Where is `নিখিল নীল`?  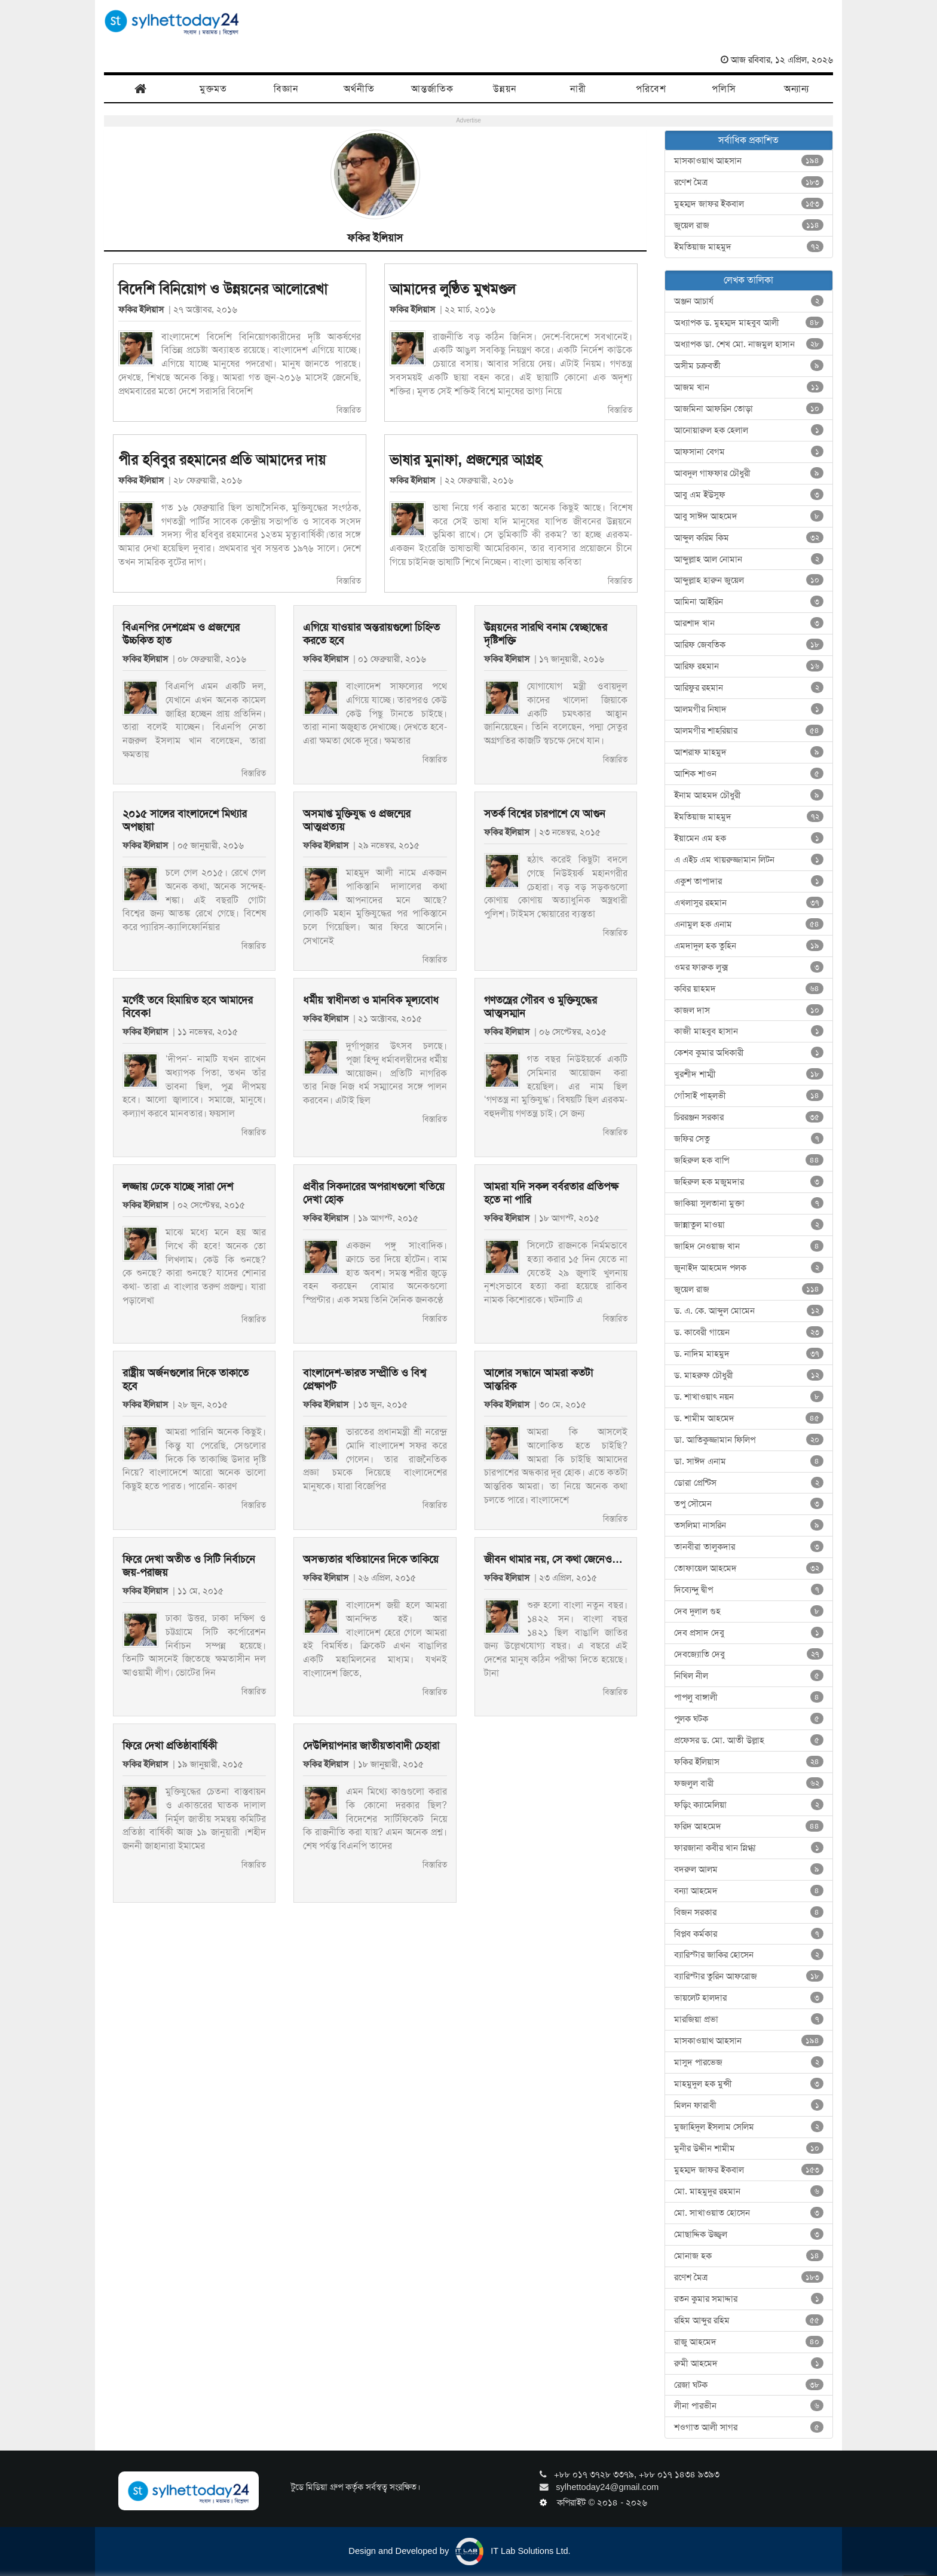 নিখিল নীল is located at coordinates (749, 1676).